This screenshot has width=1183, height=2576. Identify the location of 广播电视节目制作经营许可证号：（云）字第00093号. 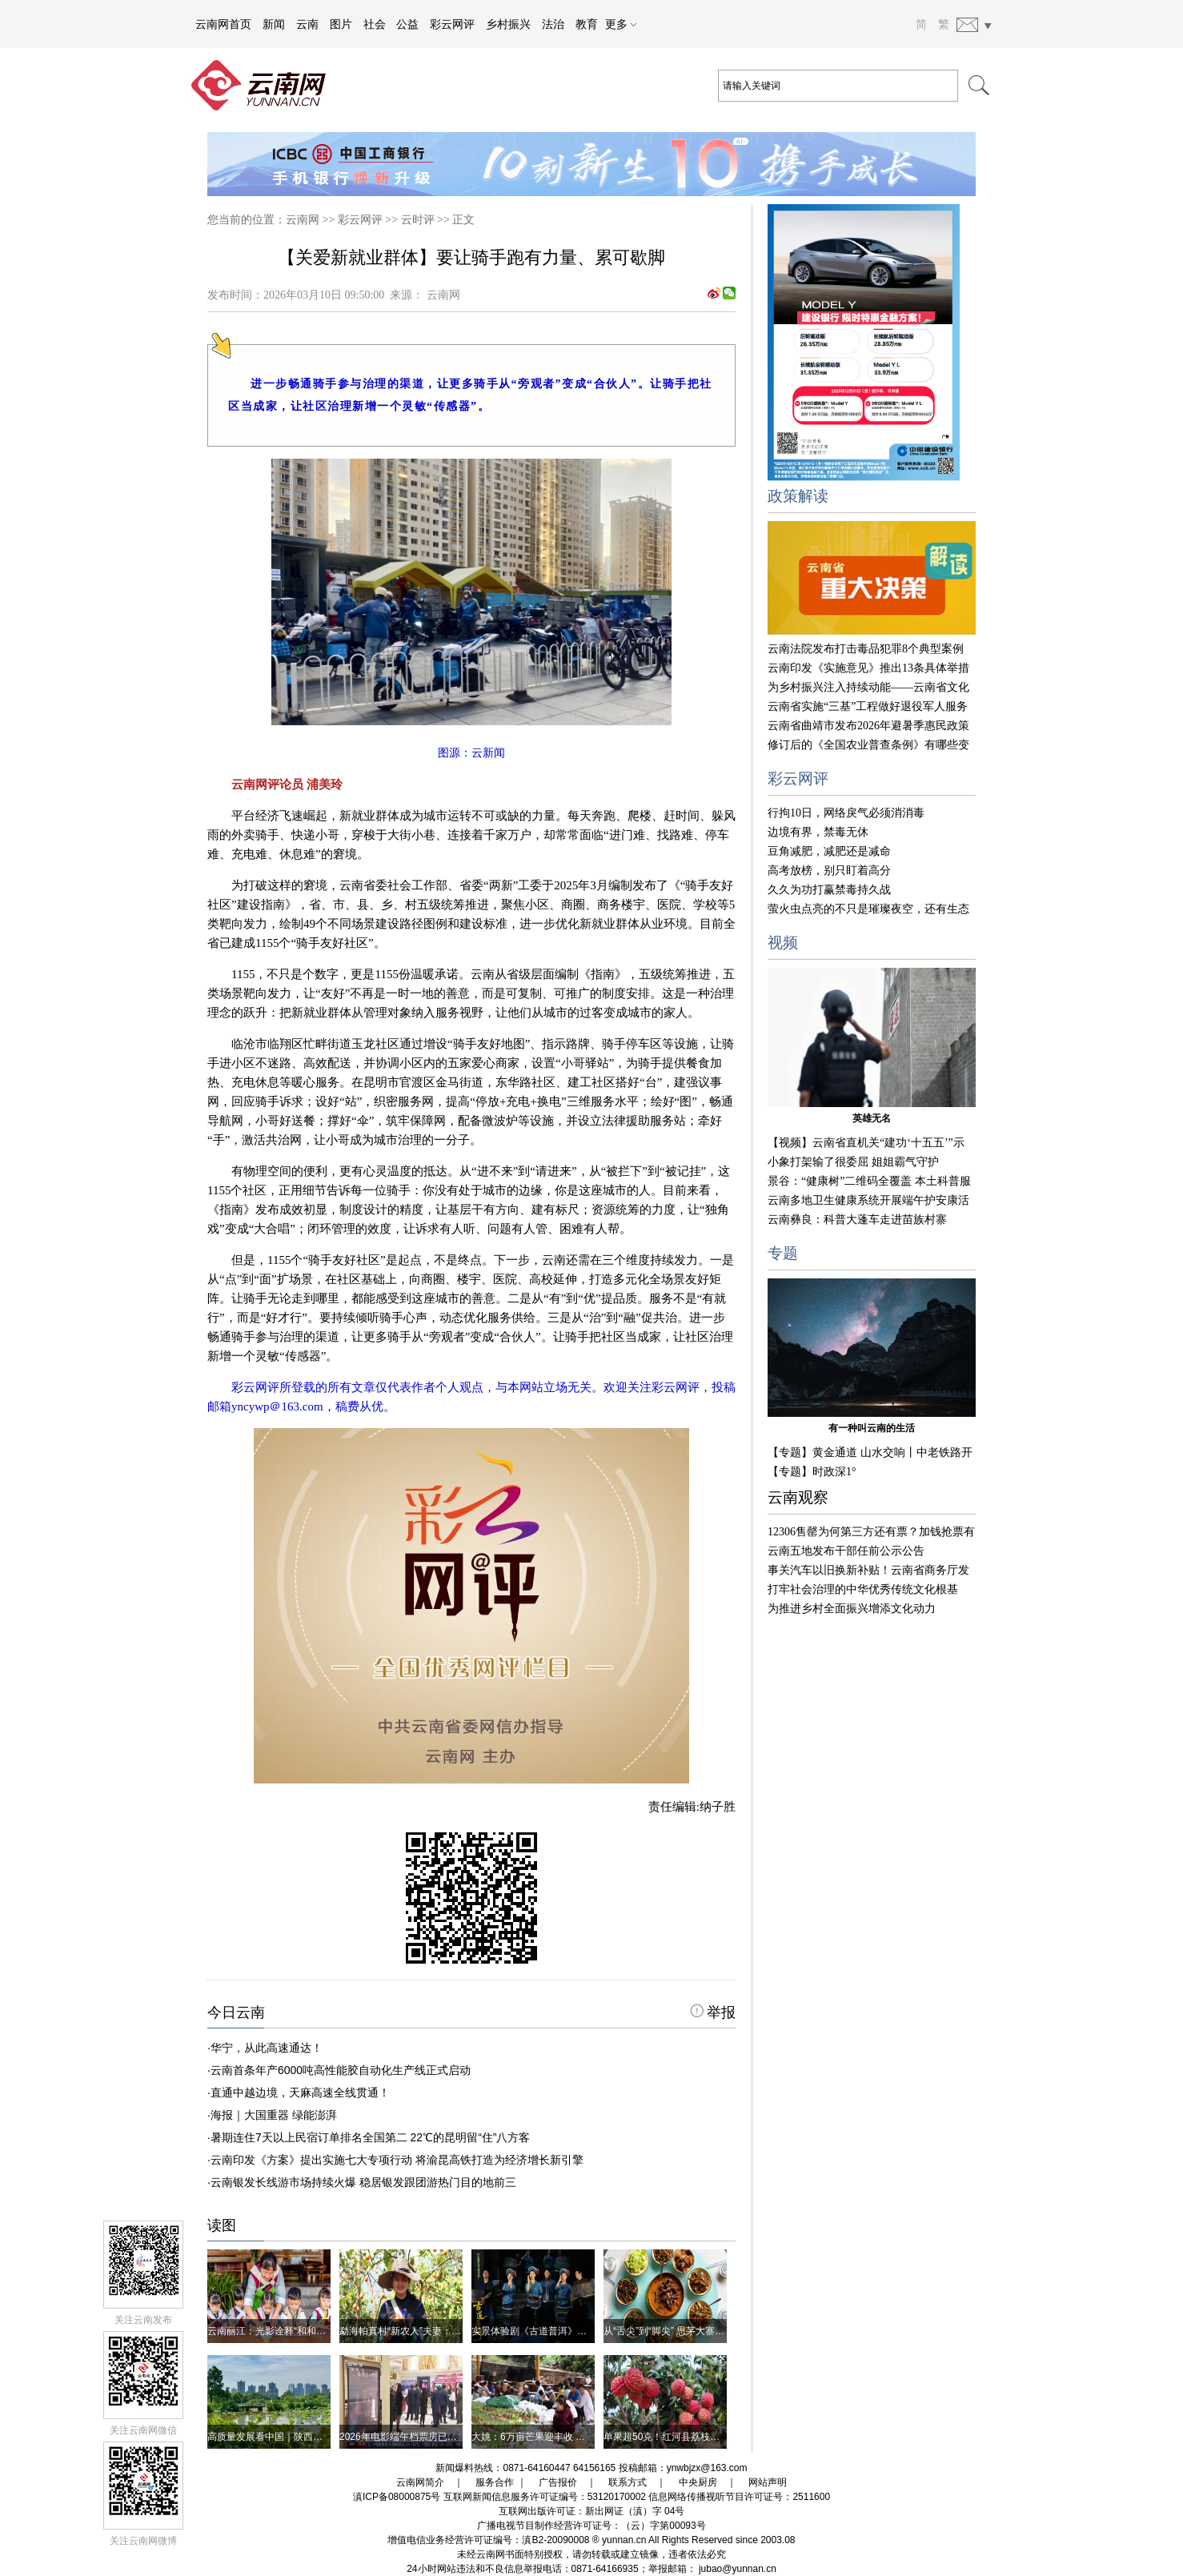
(591, 2525).